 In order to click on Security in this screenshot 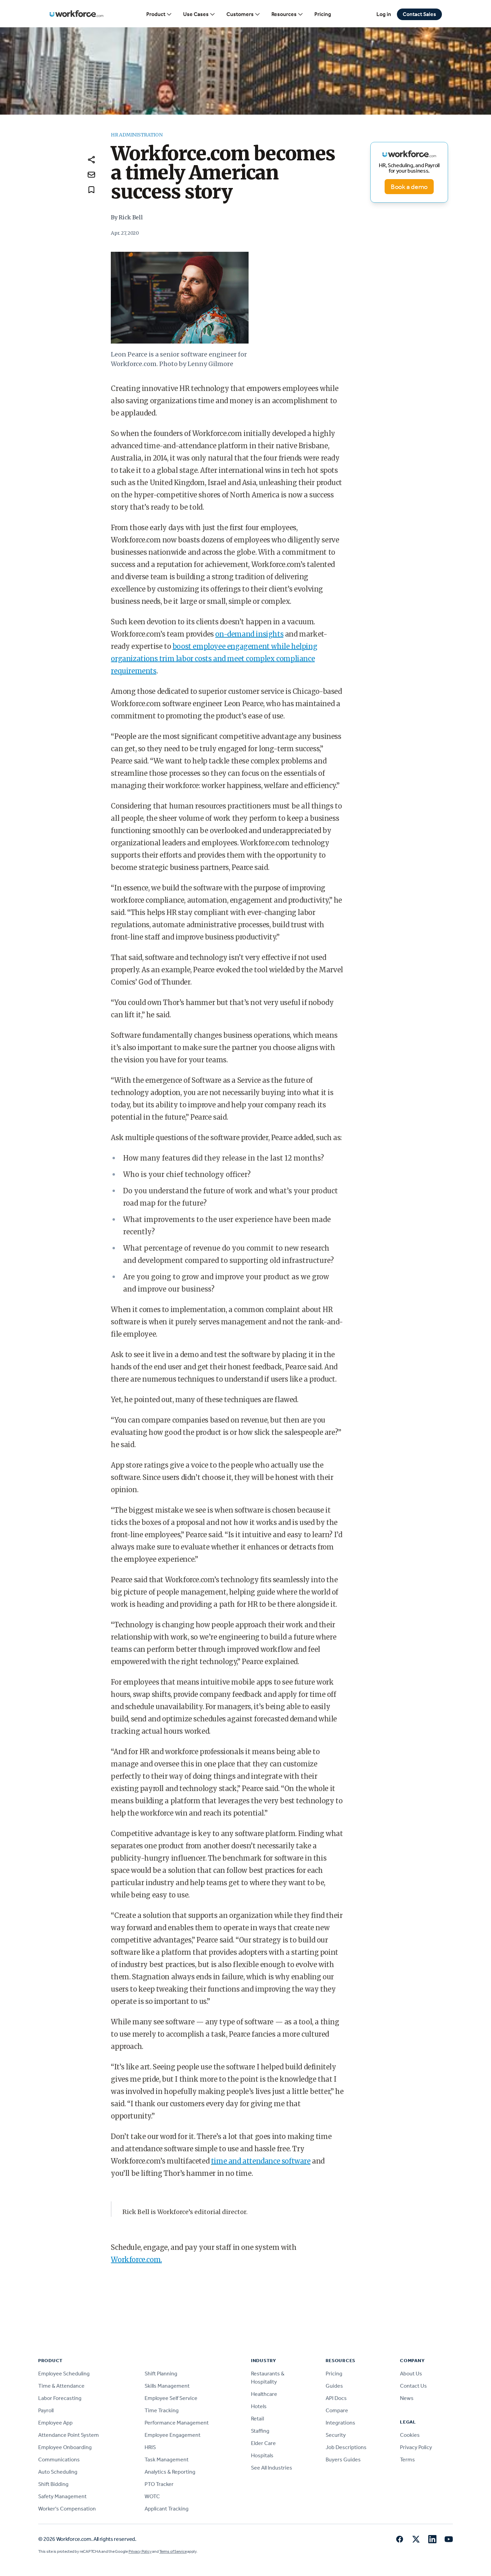, I will do `click(336, 2435)`.